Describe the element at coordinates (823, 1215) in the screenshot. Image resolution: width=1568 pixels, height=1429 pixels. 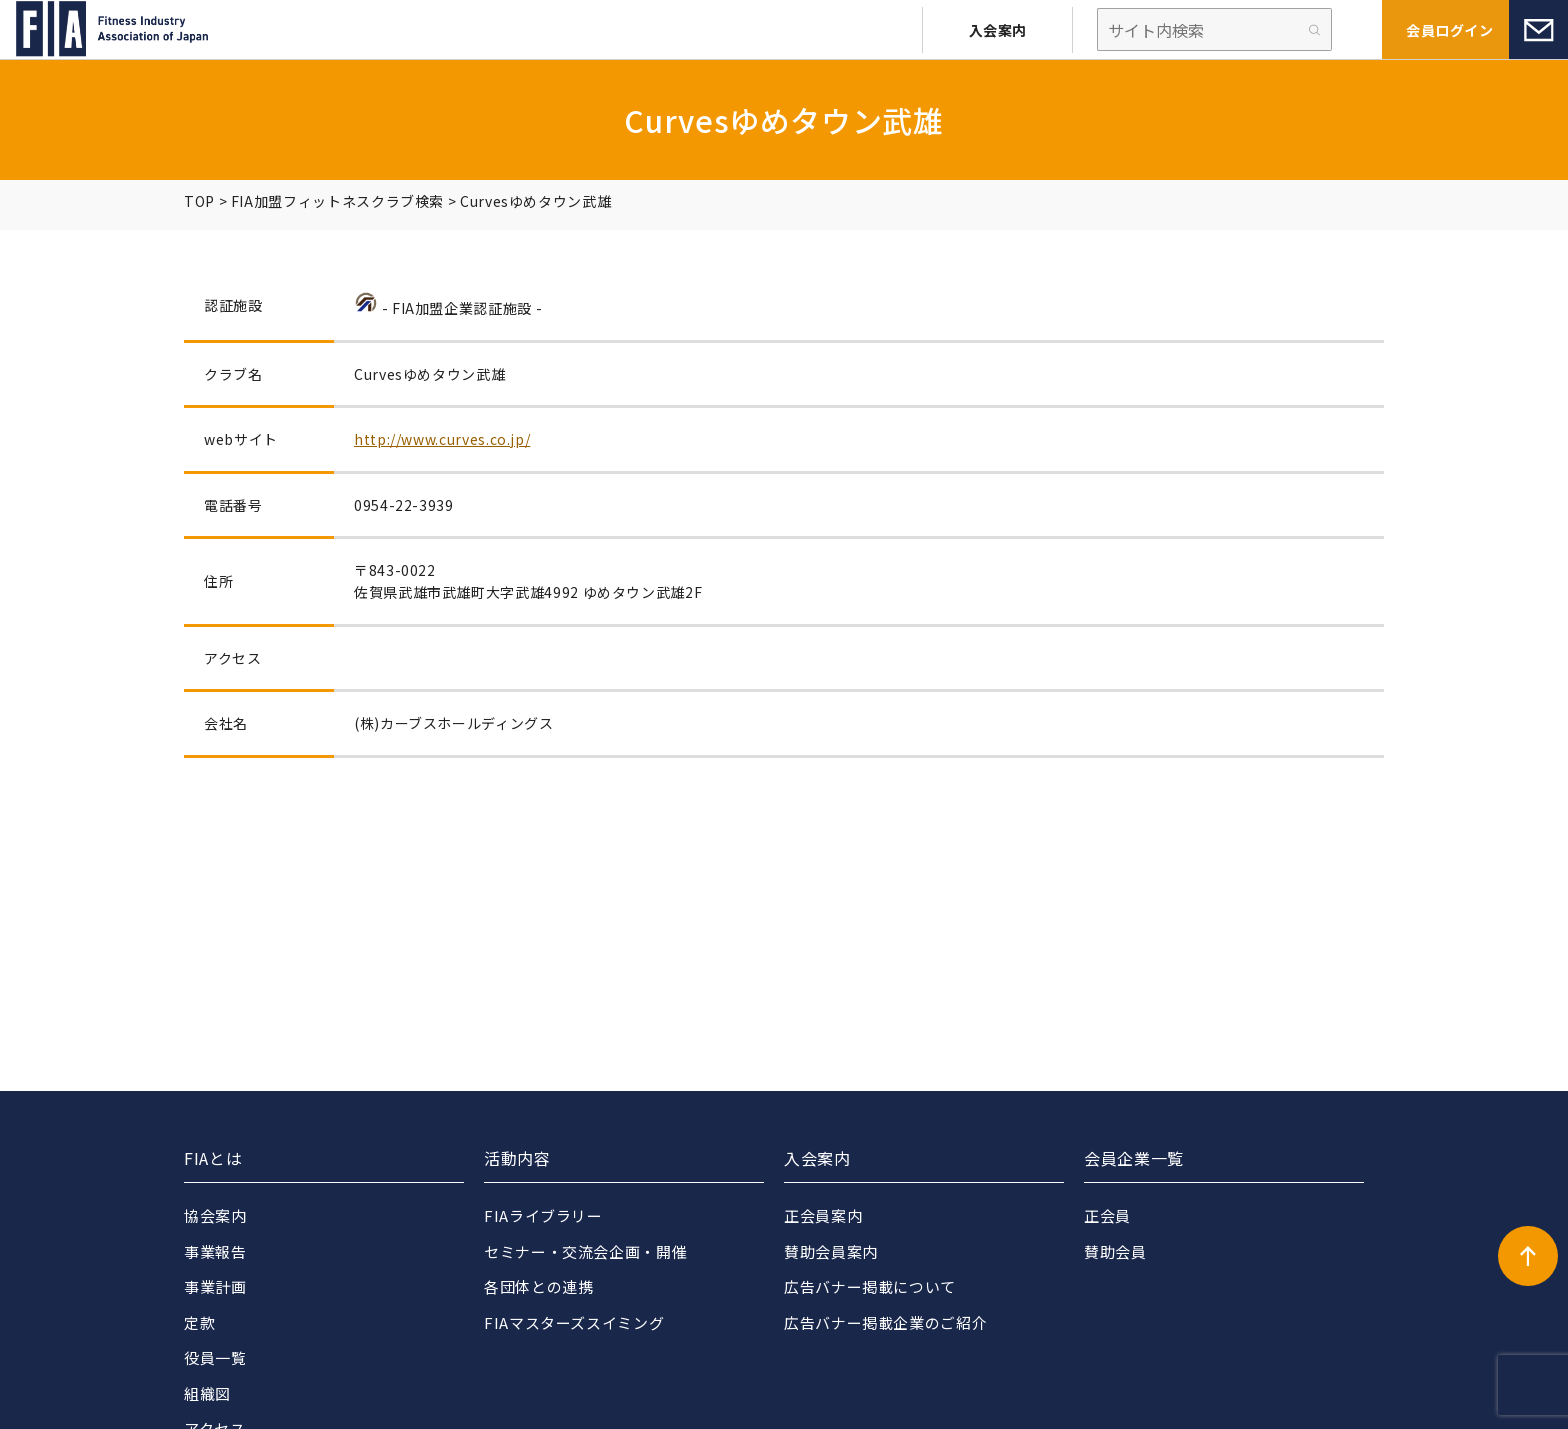
I see `正会員案内` at that location.